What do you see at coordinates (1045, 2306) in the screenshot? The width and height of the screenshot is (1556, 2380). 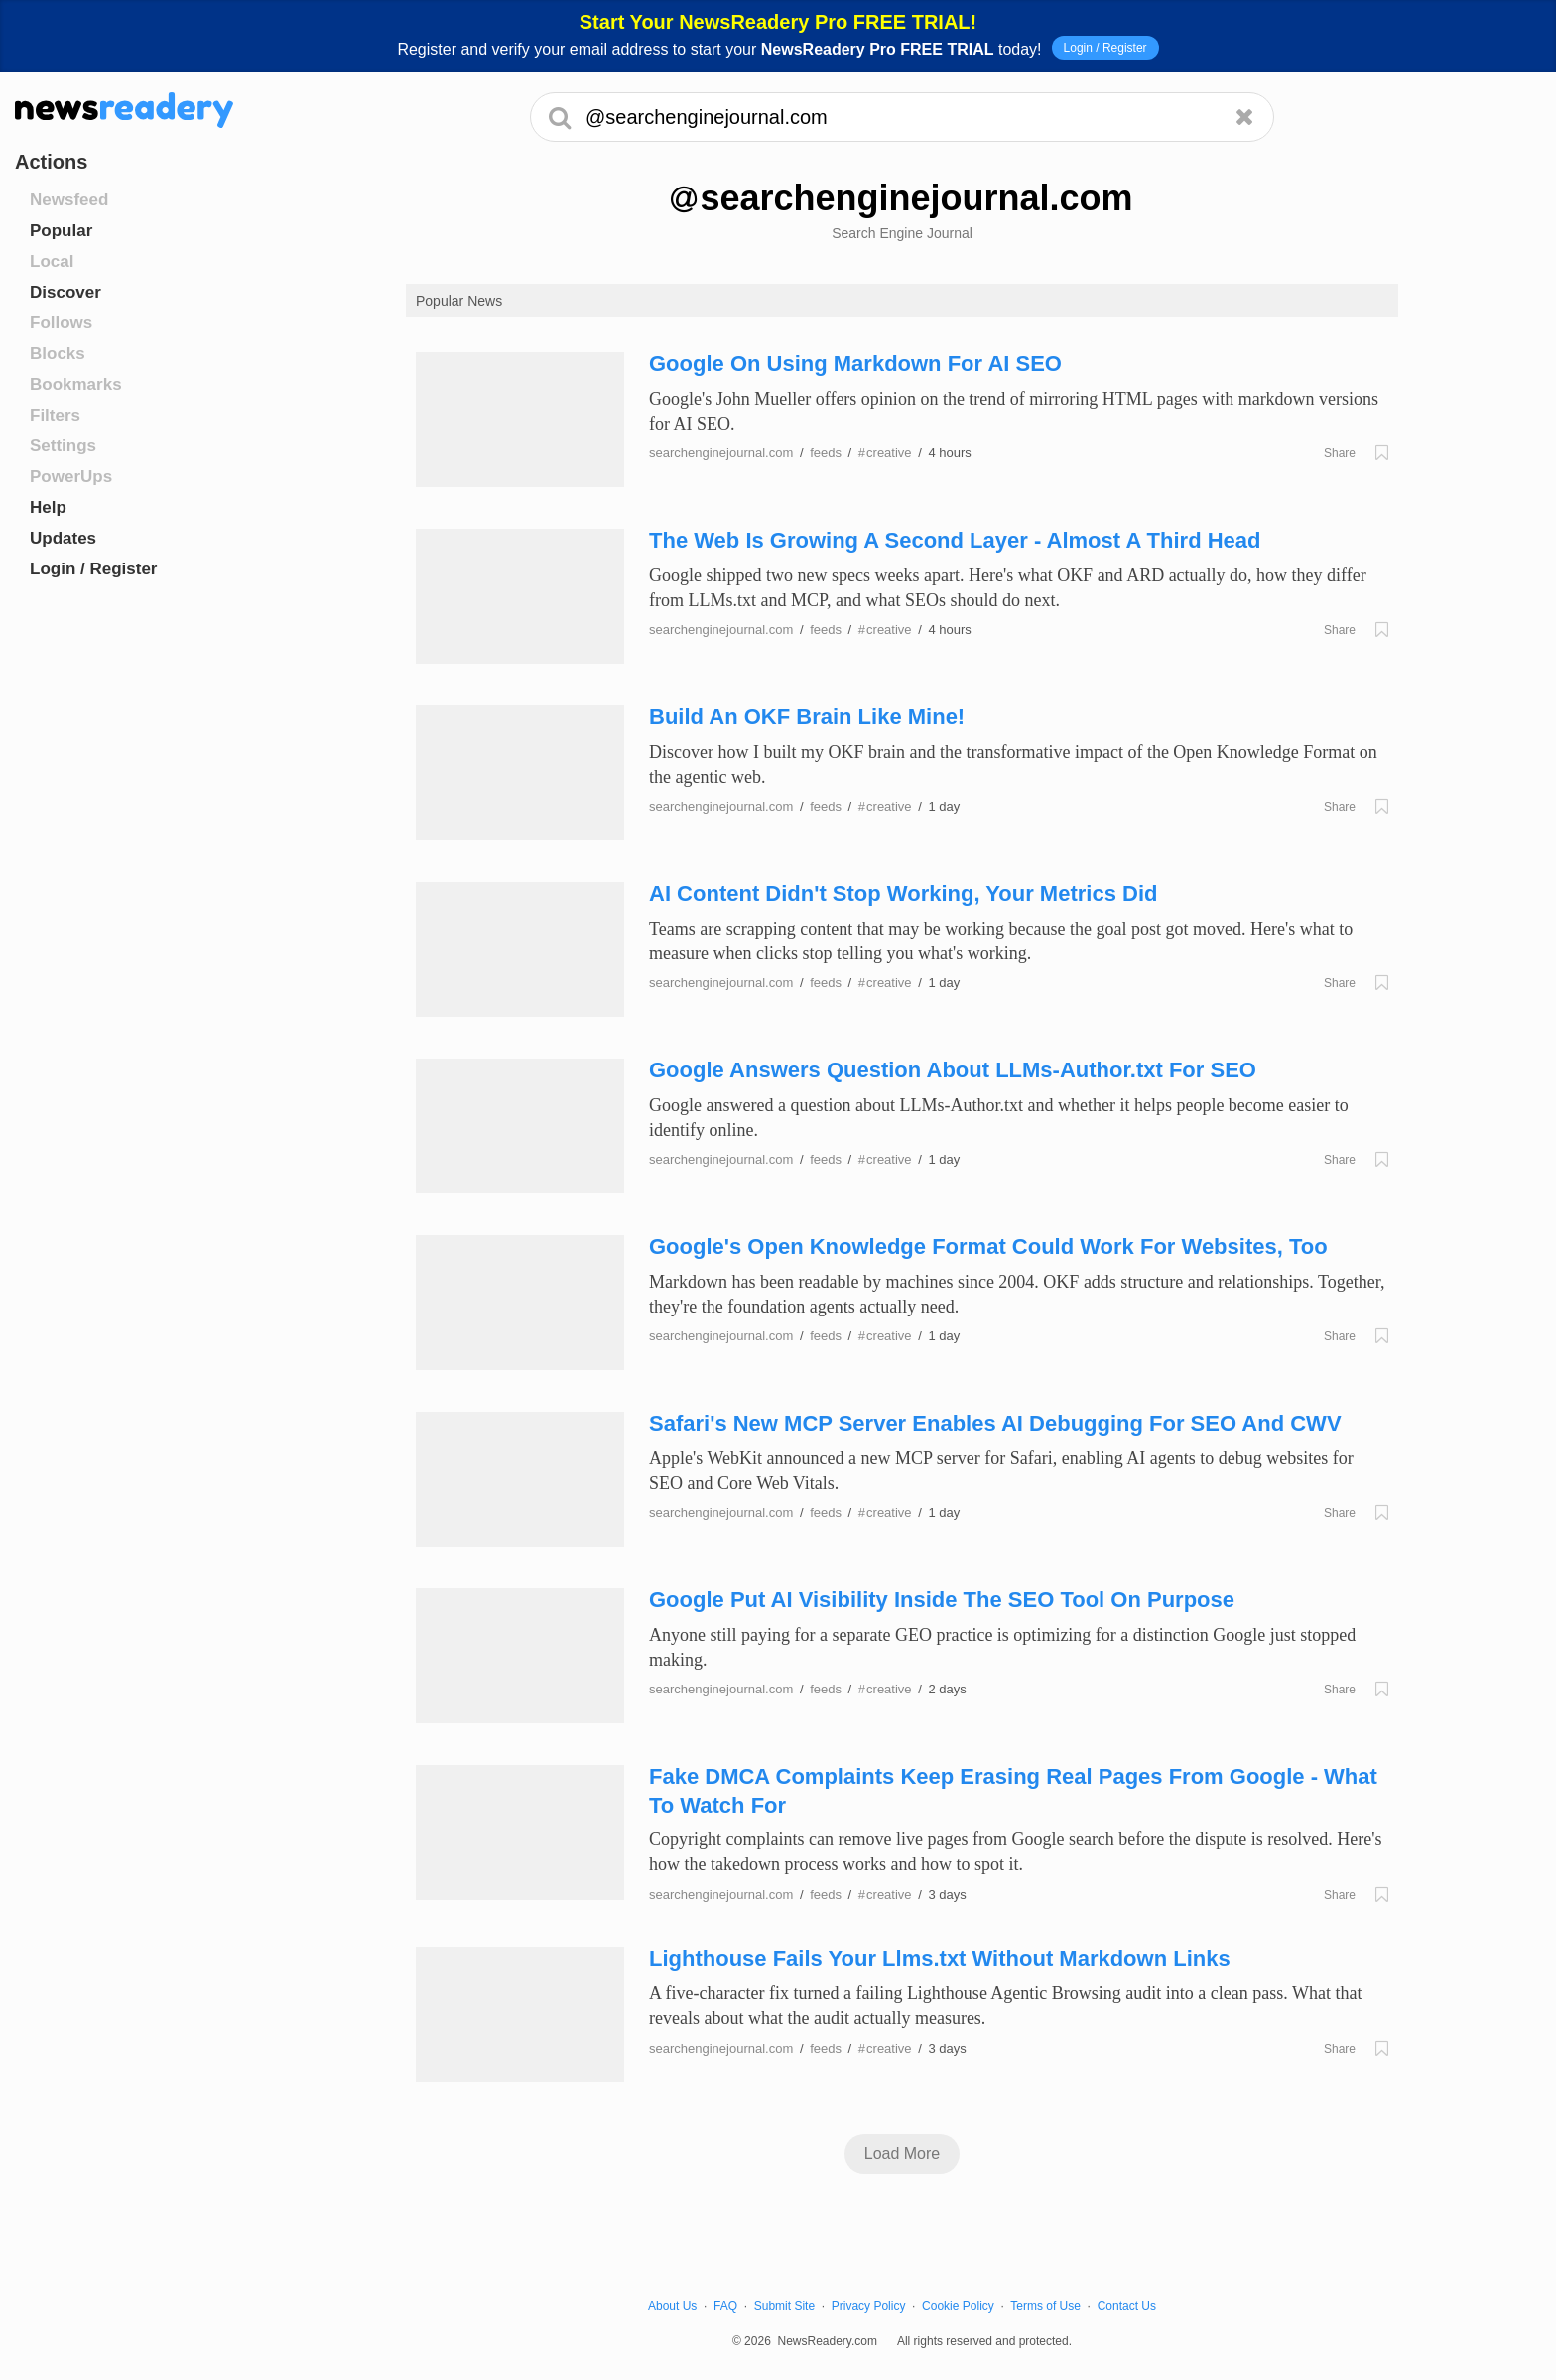 I see `Terms of Use` at bounding box center [1045, 2306].